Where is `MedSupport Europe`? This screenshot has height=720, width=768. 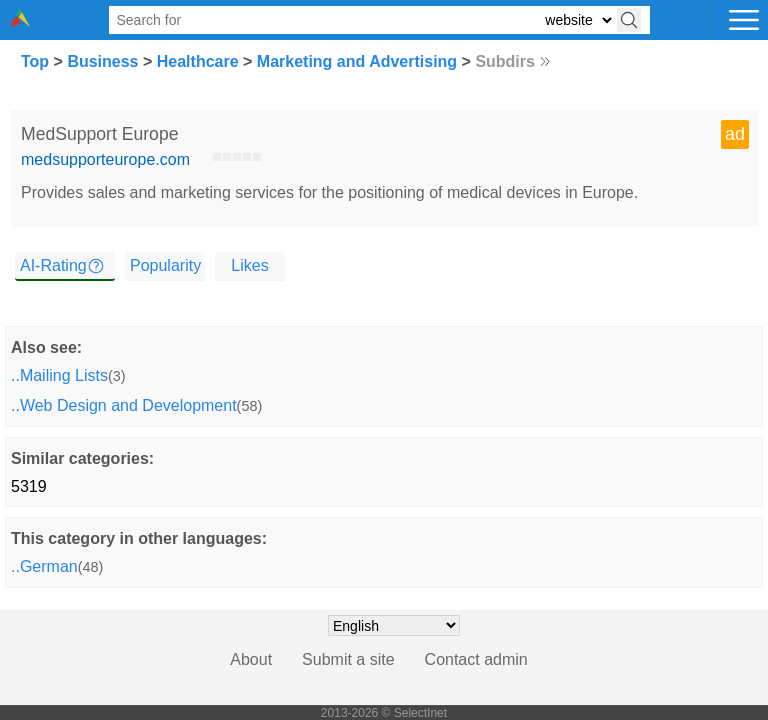
MedSupport Europe is located at coordinates (99, 134).